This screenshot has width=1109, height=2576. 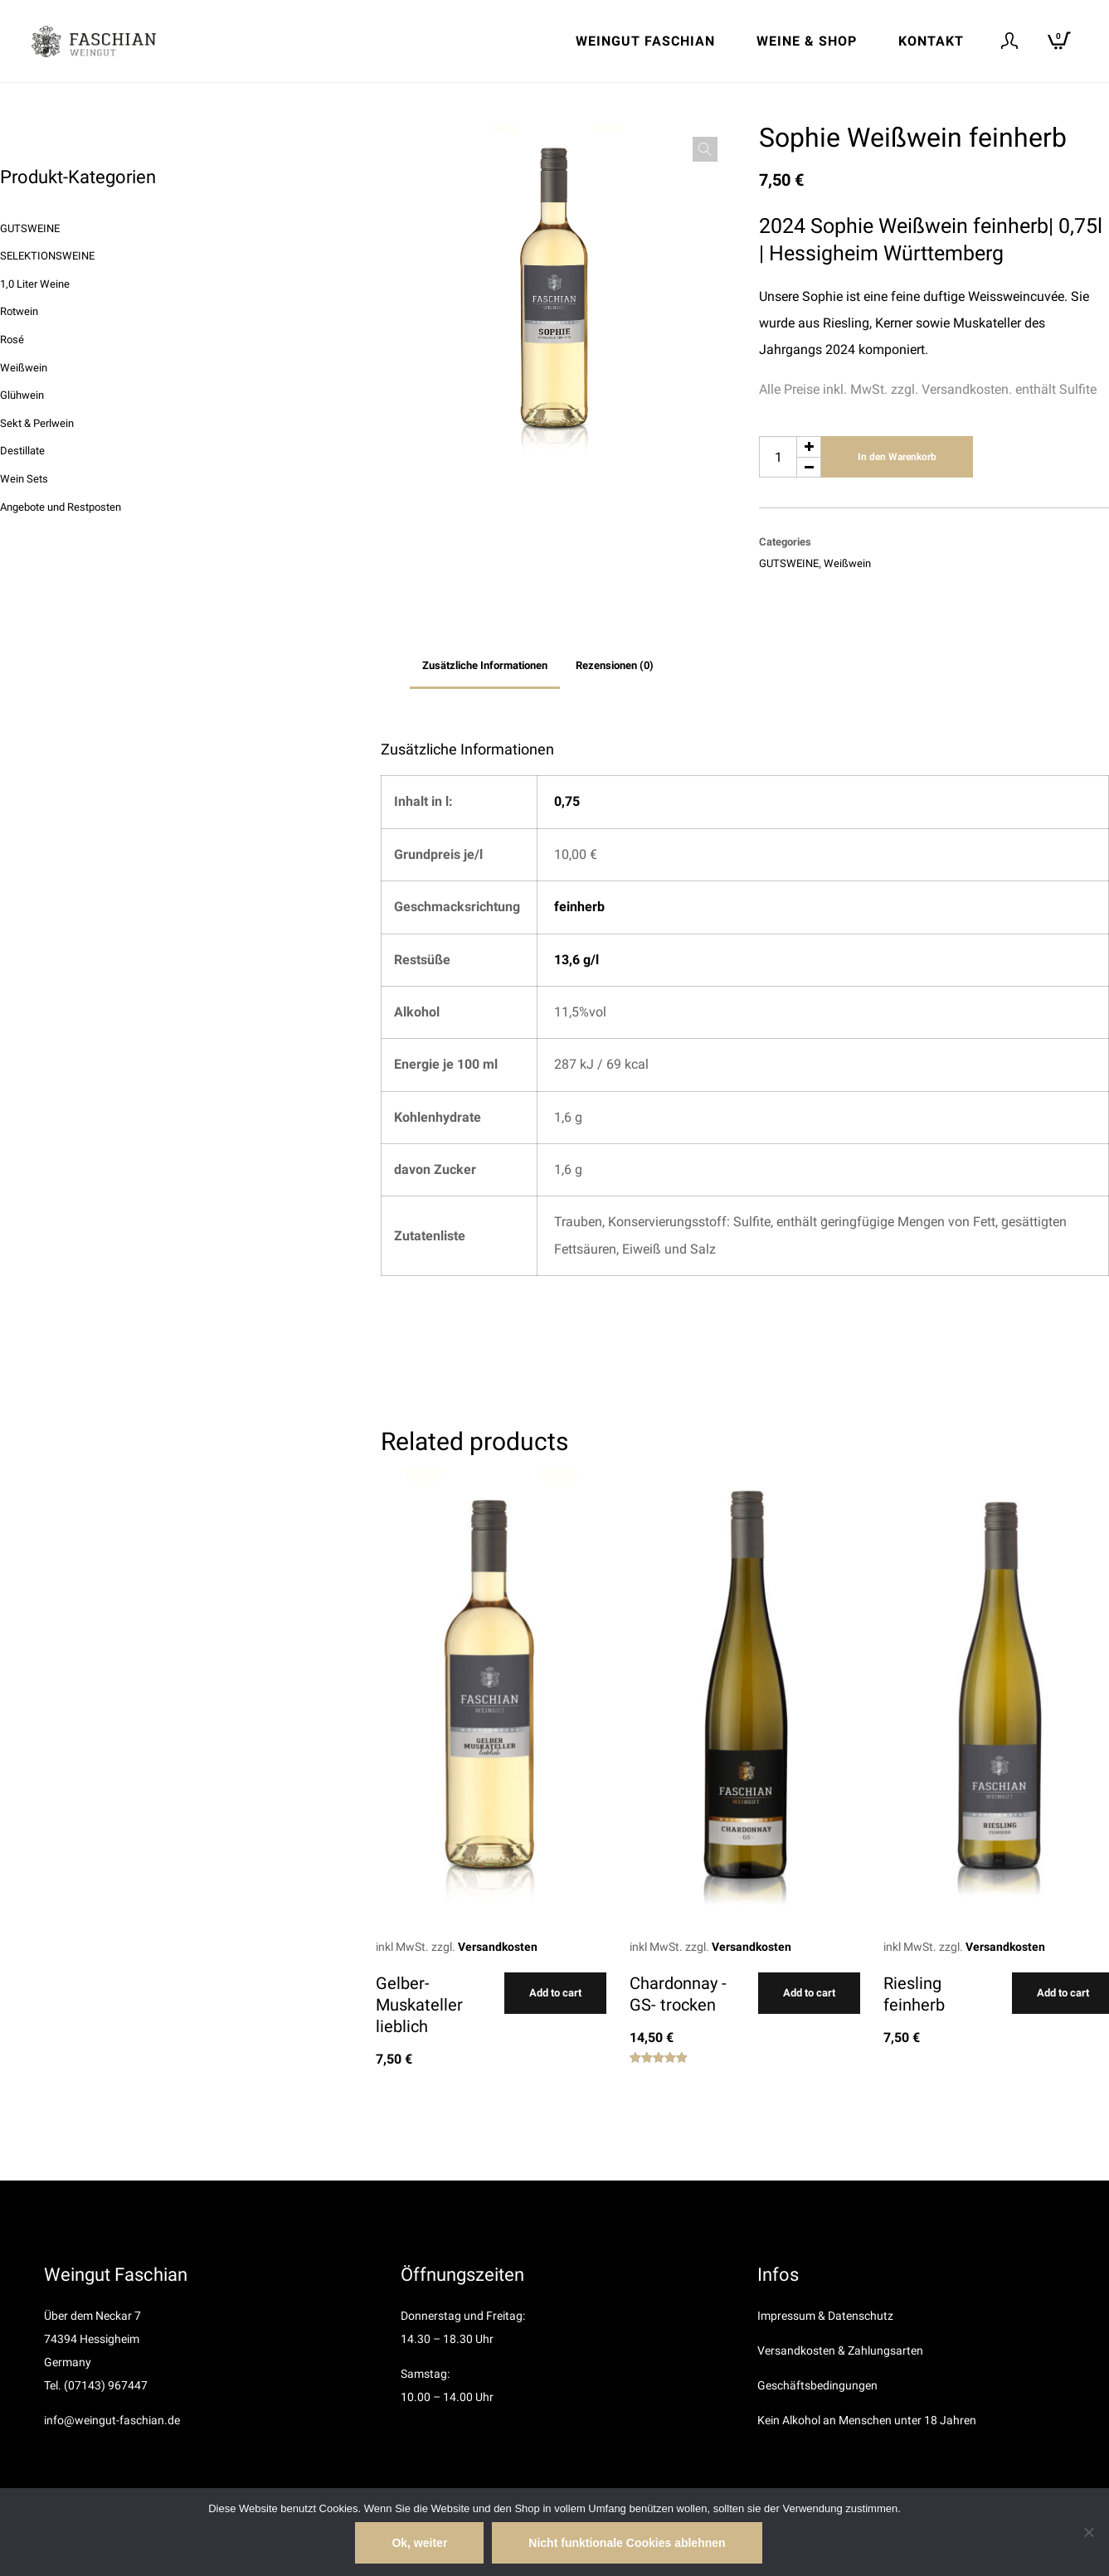 What do you see at coordinates (840, 2350) in the screenshot?
I see `Versandkosten & Zahlungsarten` at bounding box center [840, 2350].